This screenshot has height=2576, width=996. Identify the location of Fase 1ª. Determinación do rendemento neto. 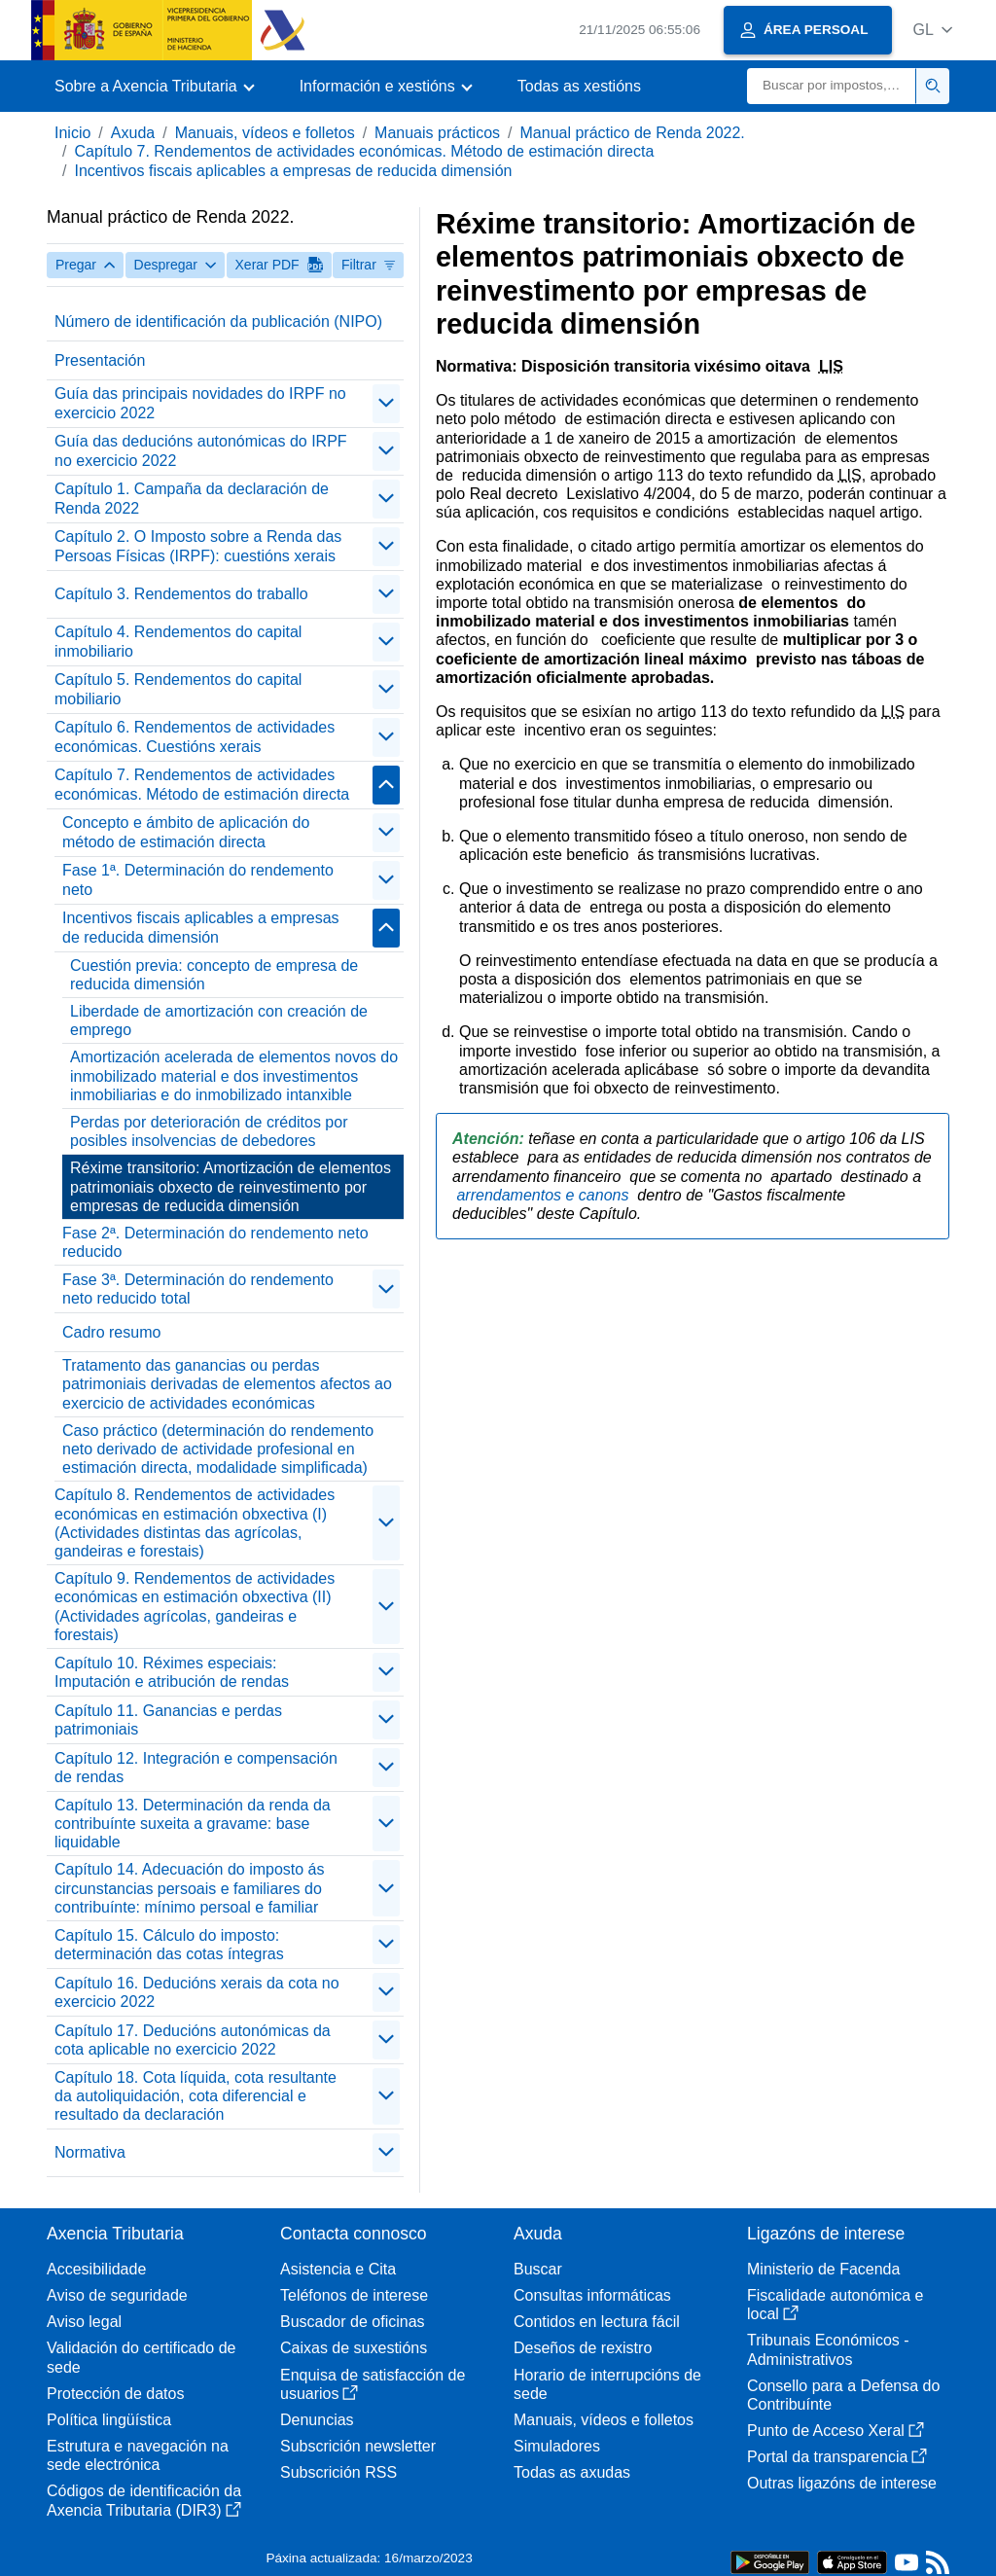
(198, 879).